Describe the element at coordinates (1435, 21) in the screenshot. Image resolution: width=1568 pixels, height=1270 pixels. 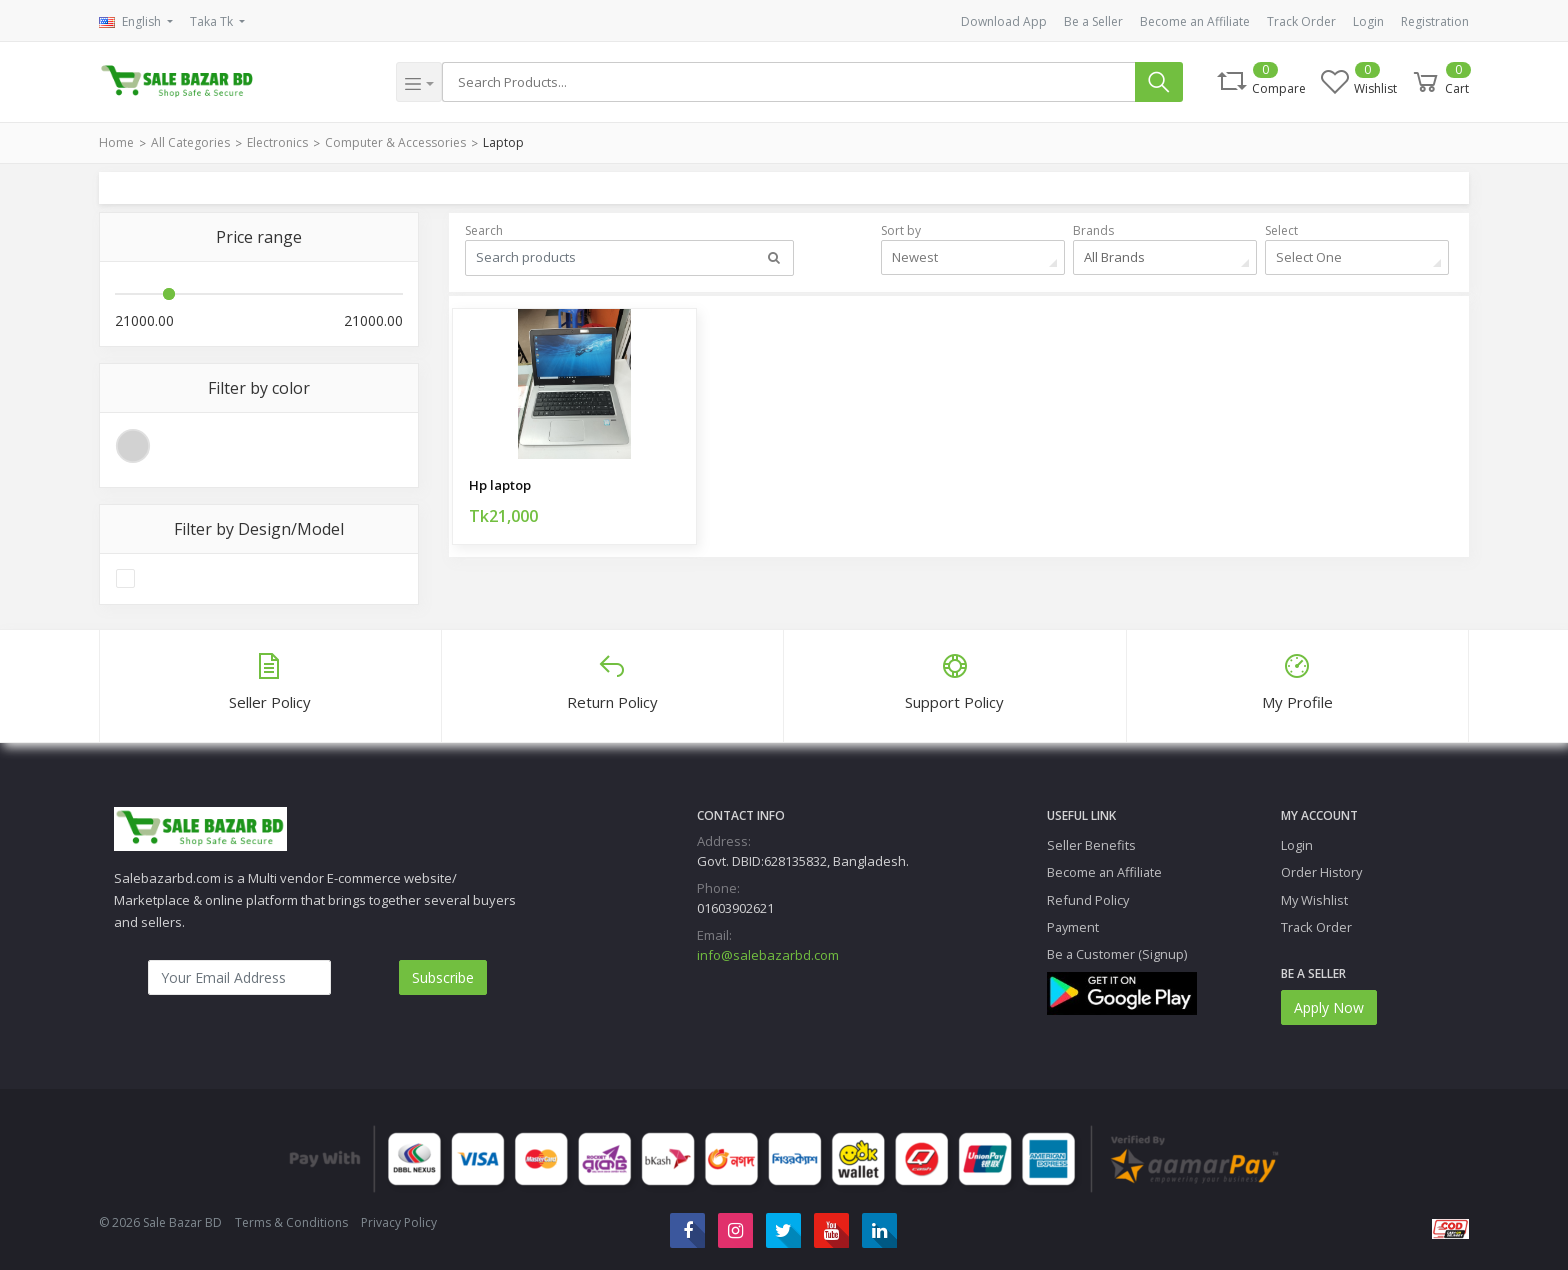
I see `Registration` at that location.